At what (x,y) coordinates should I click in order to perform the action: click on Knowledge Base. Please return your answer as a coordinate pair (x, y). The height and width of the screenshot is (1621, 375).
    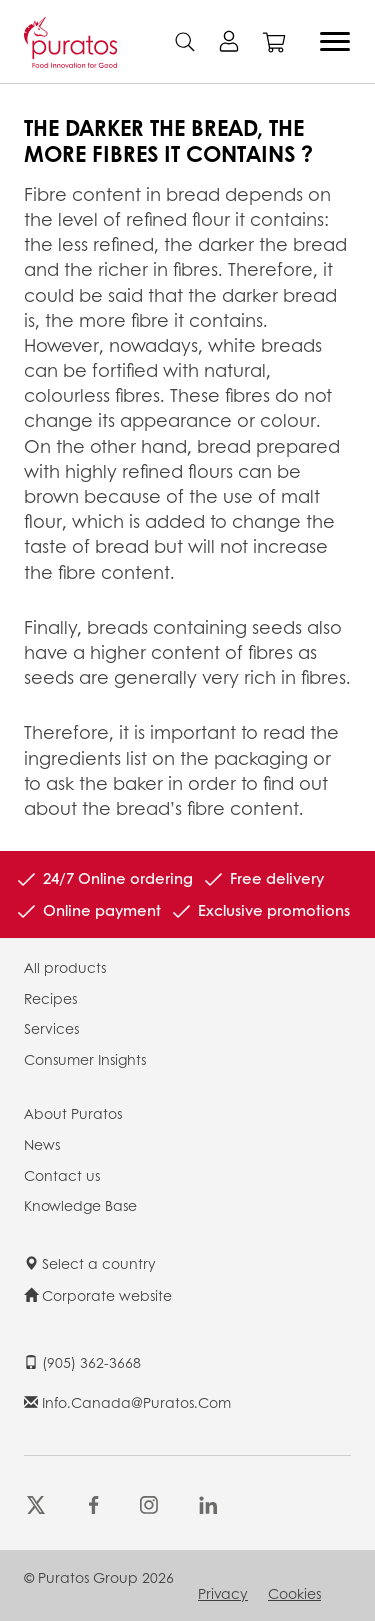
    Looking at the image, I should click on (80, 1205).